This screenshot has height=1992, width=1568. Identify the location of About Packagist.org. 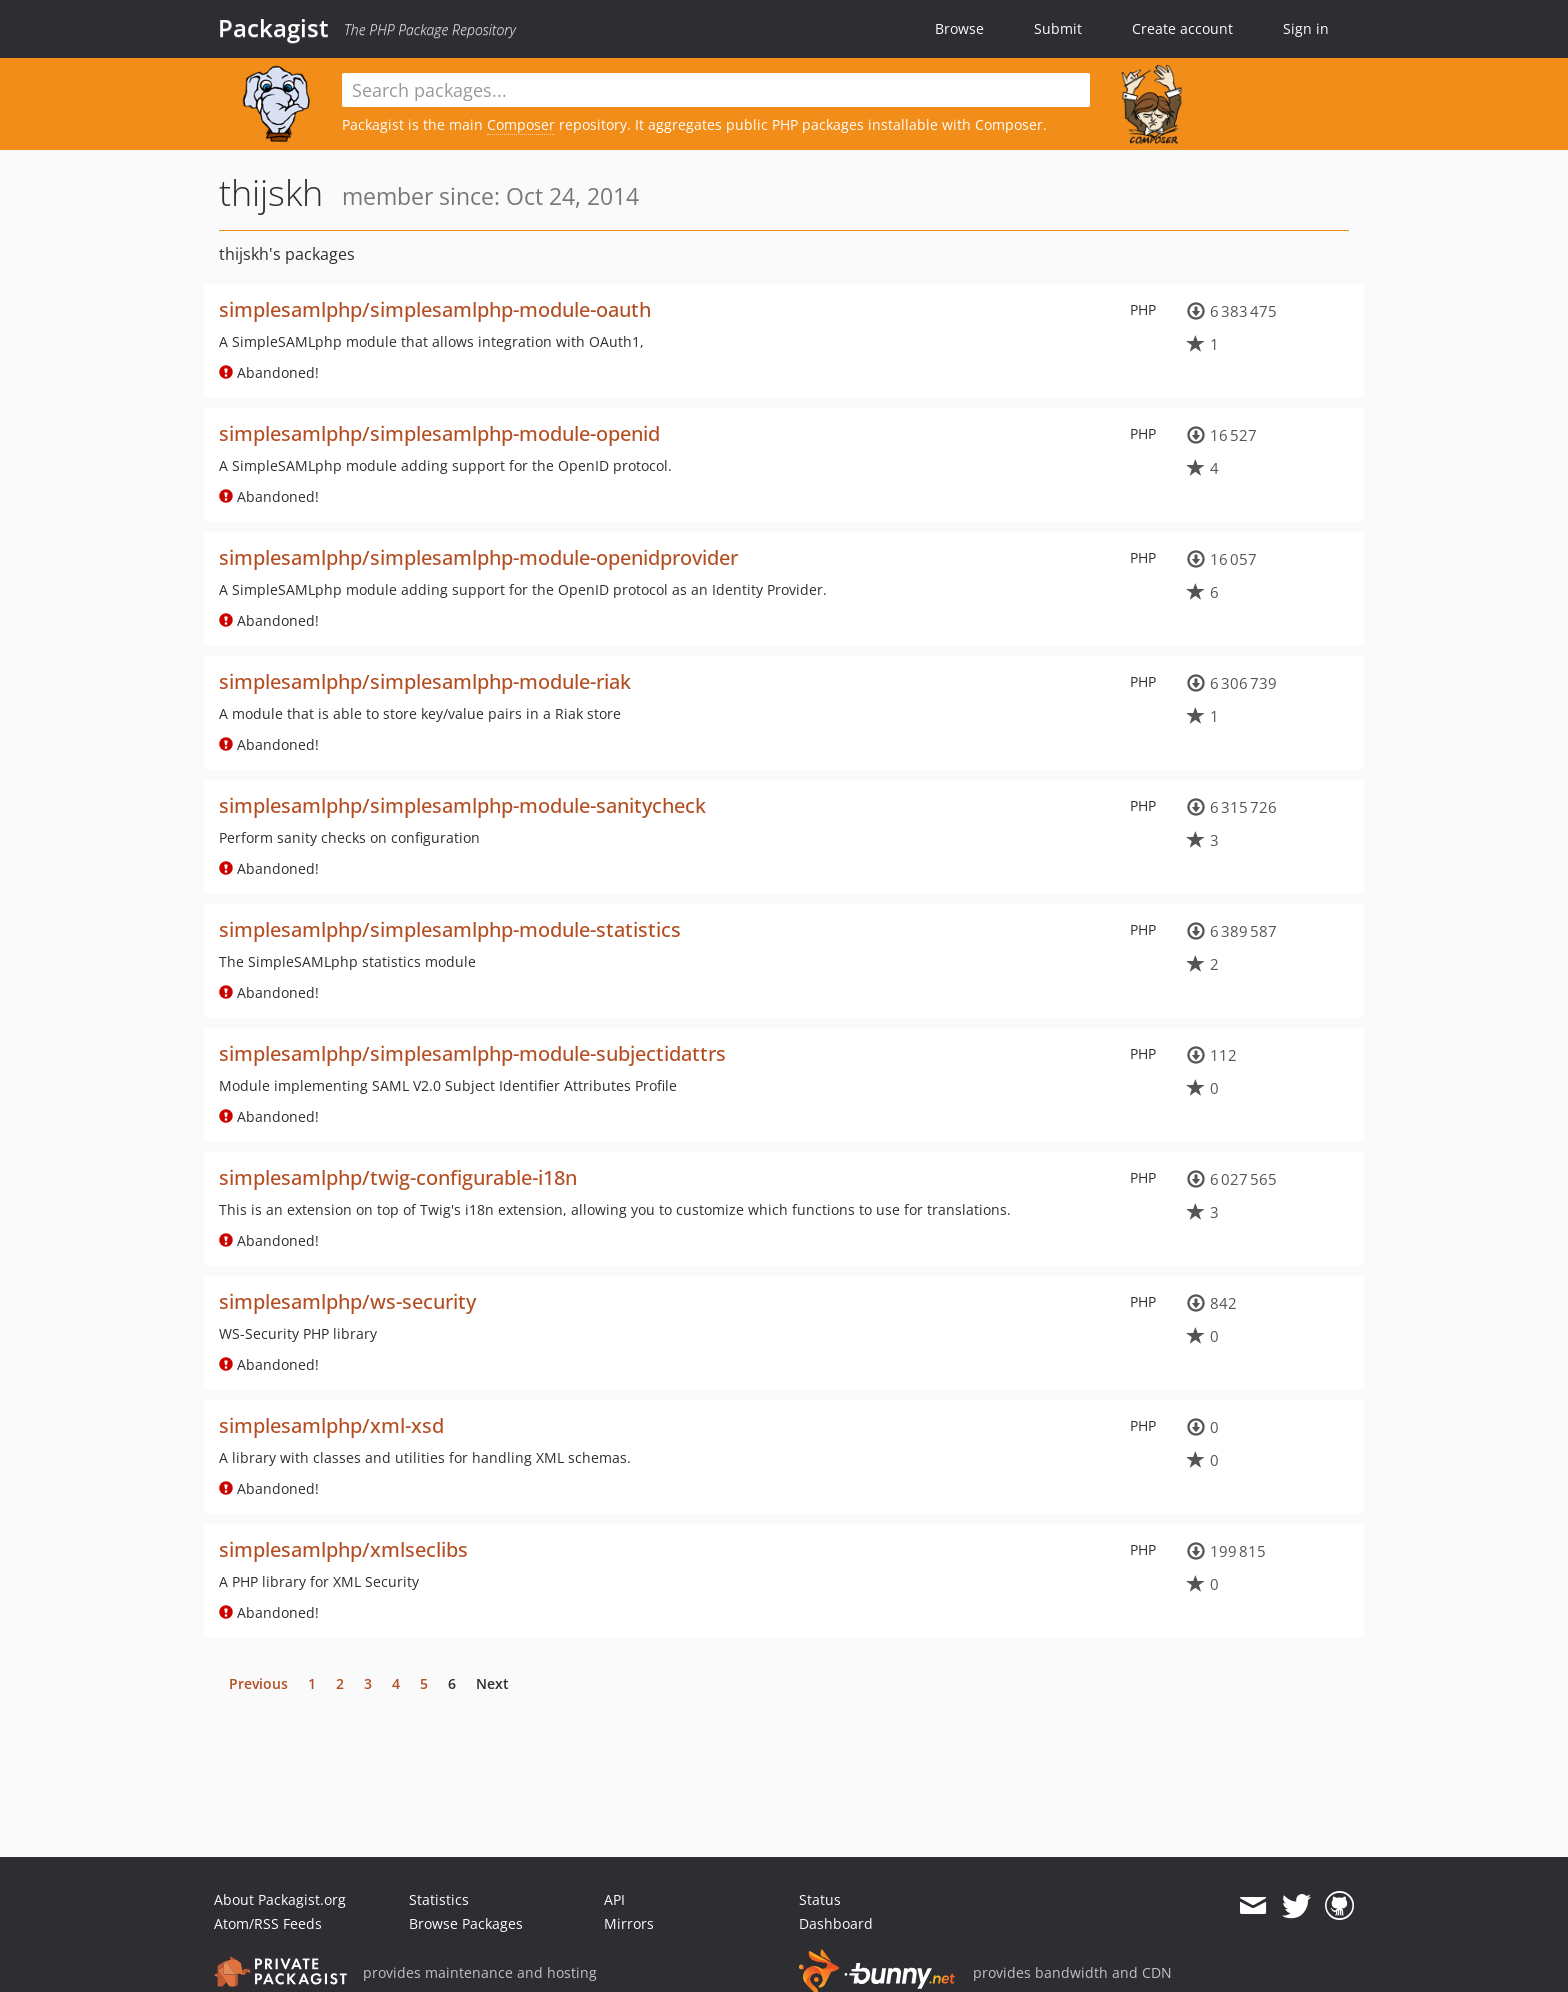
(280, 1899).